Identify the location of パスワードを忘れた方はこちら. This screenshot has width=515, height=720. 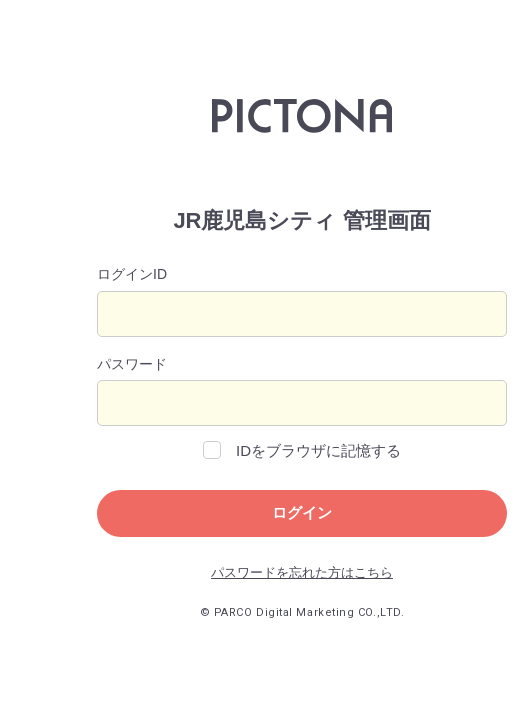
(302, 572).